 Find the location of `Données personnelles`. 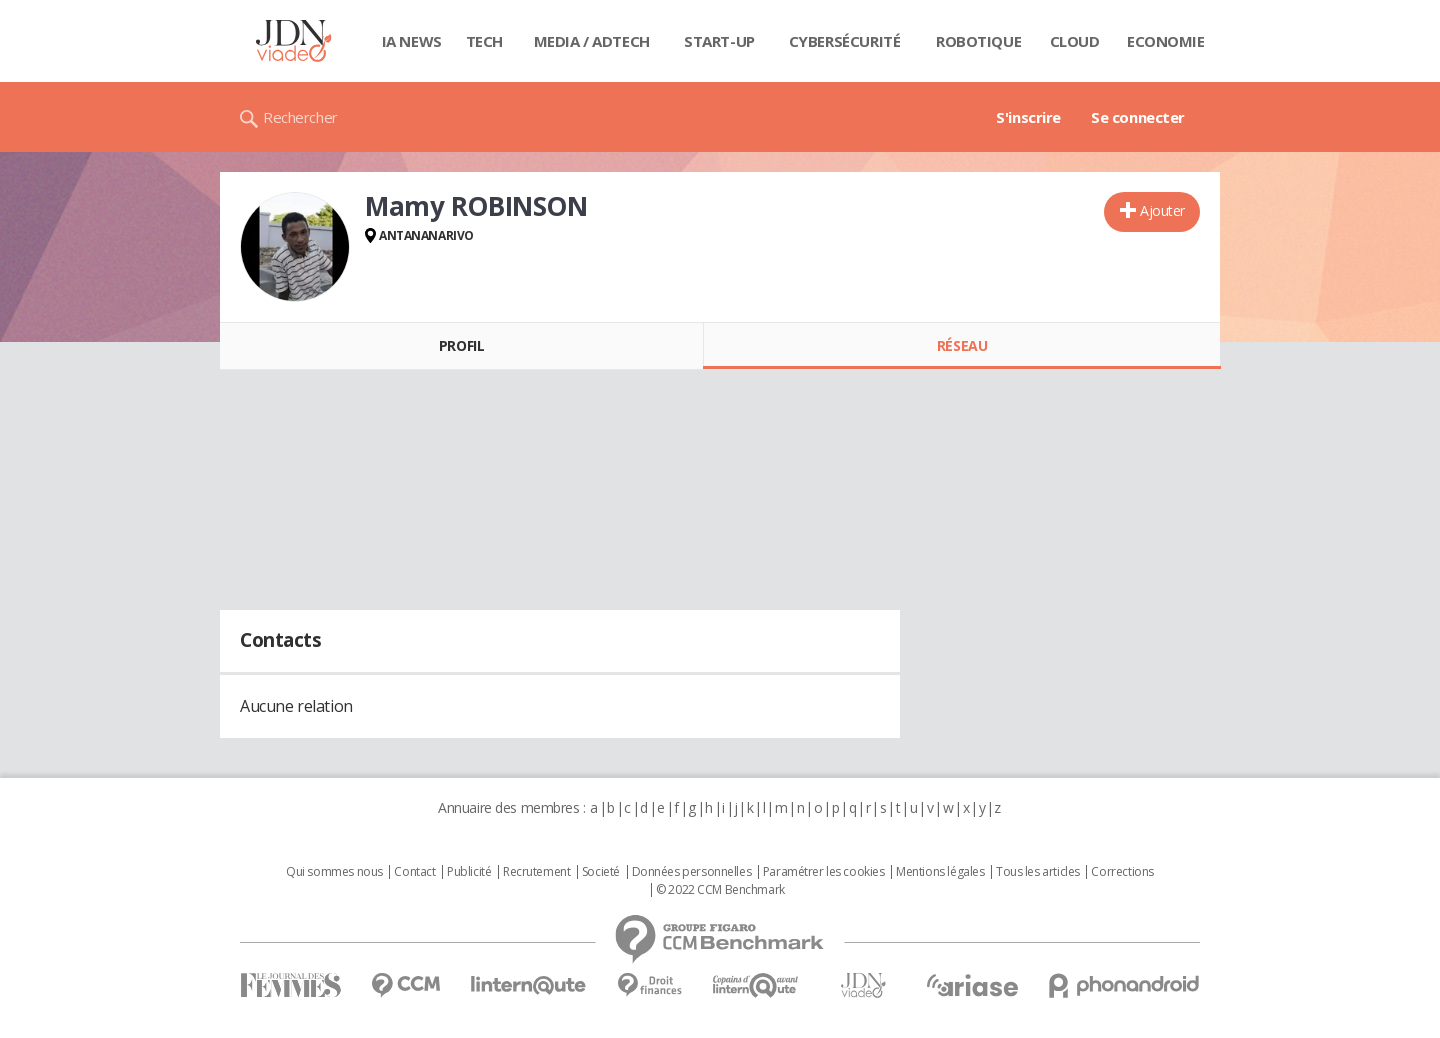

Données personnelles is located at coordinates (692, 872).